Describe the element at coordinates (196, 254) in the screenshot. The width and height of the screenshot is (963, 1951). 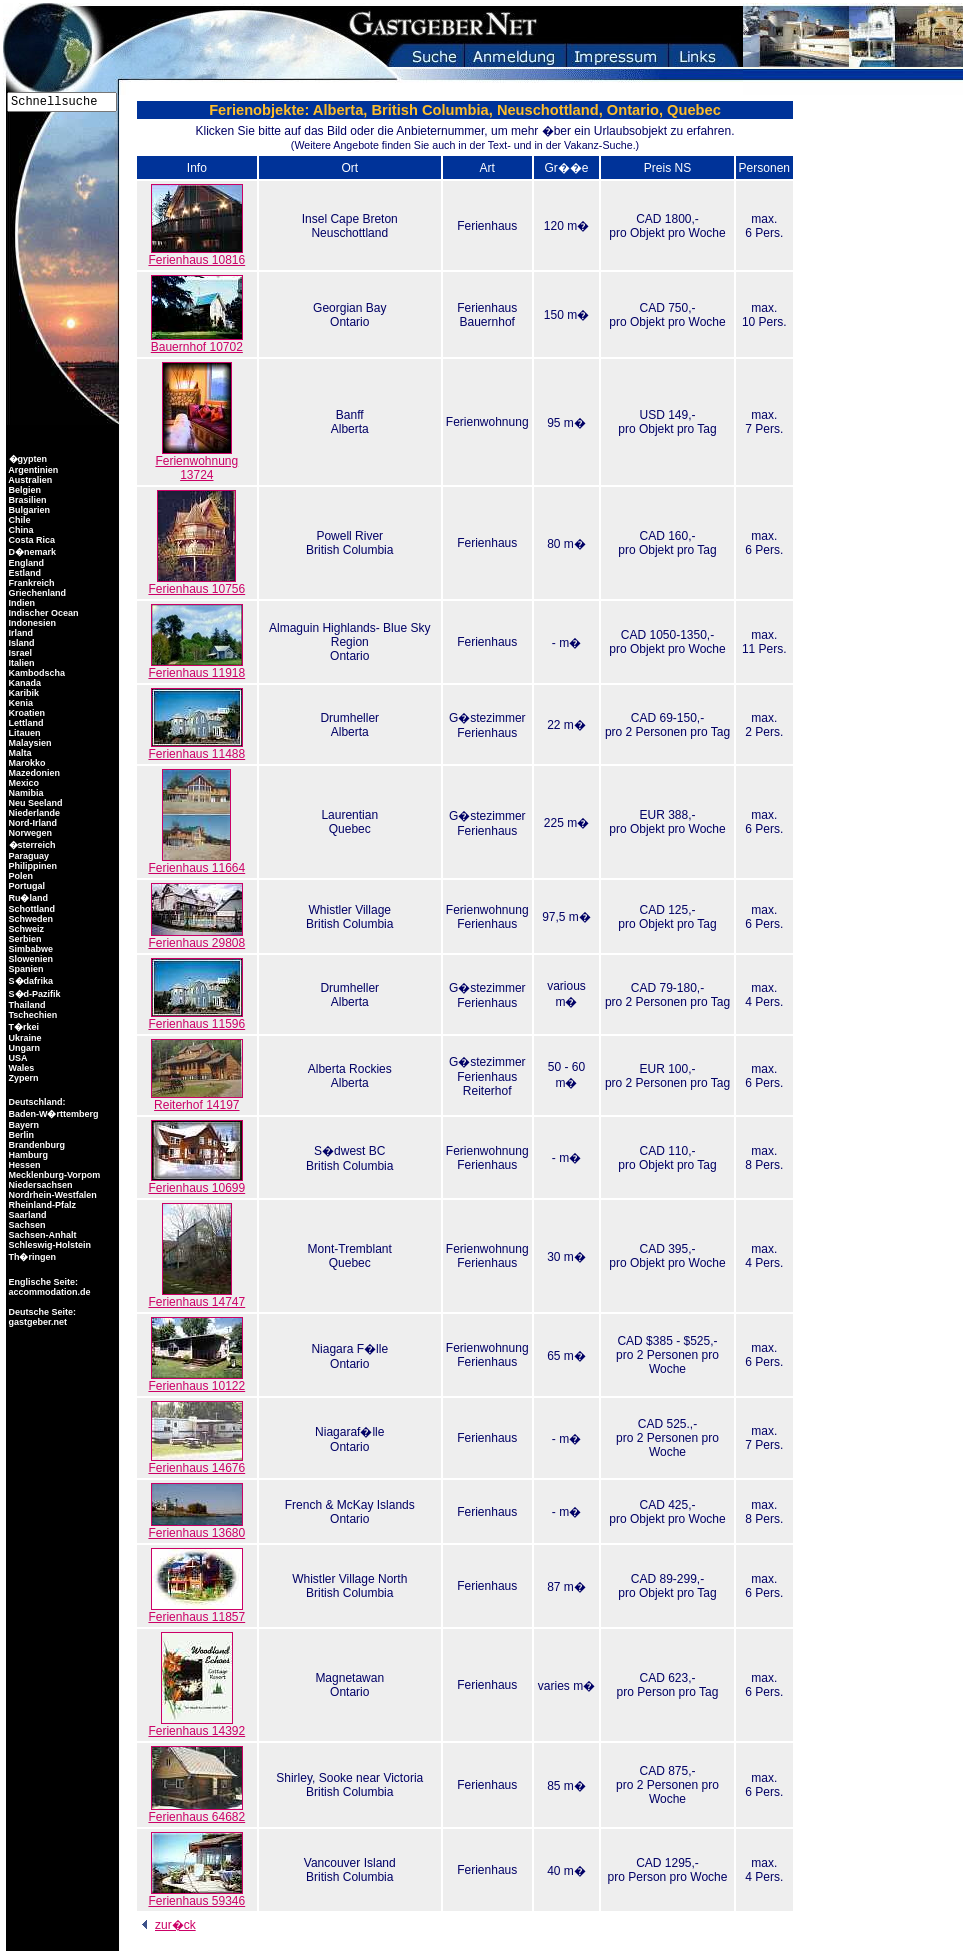
I see `Ferienhaus 10816` at that location.